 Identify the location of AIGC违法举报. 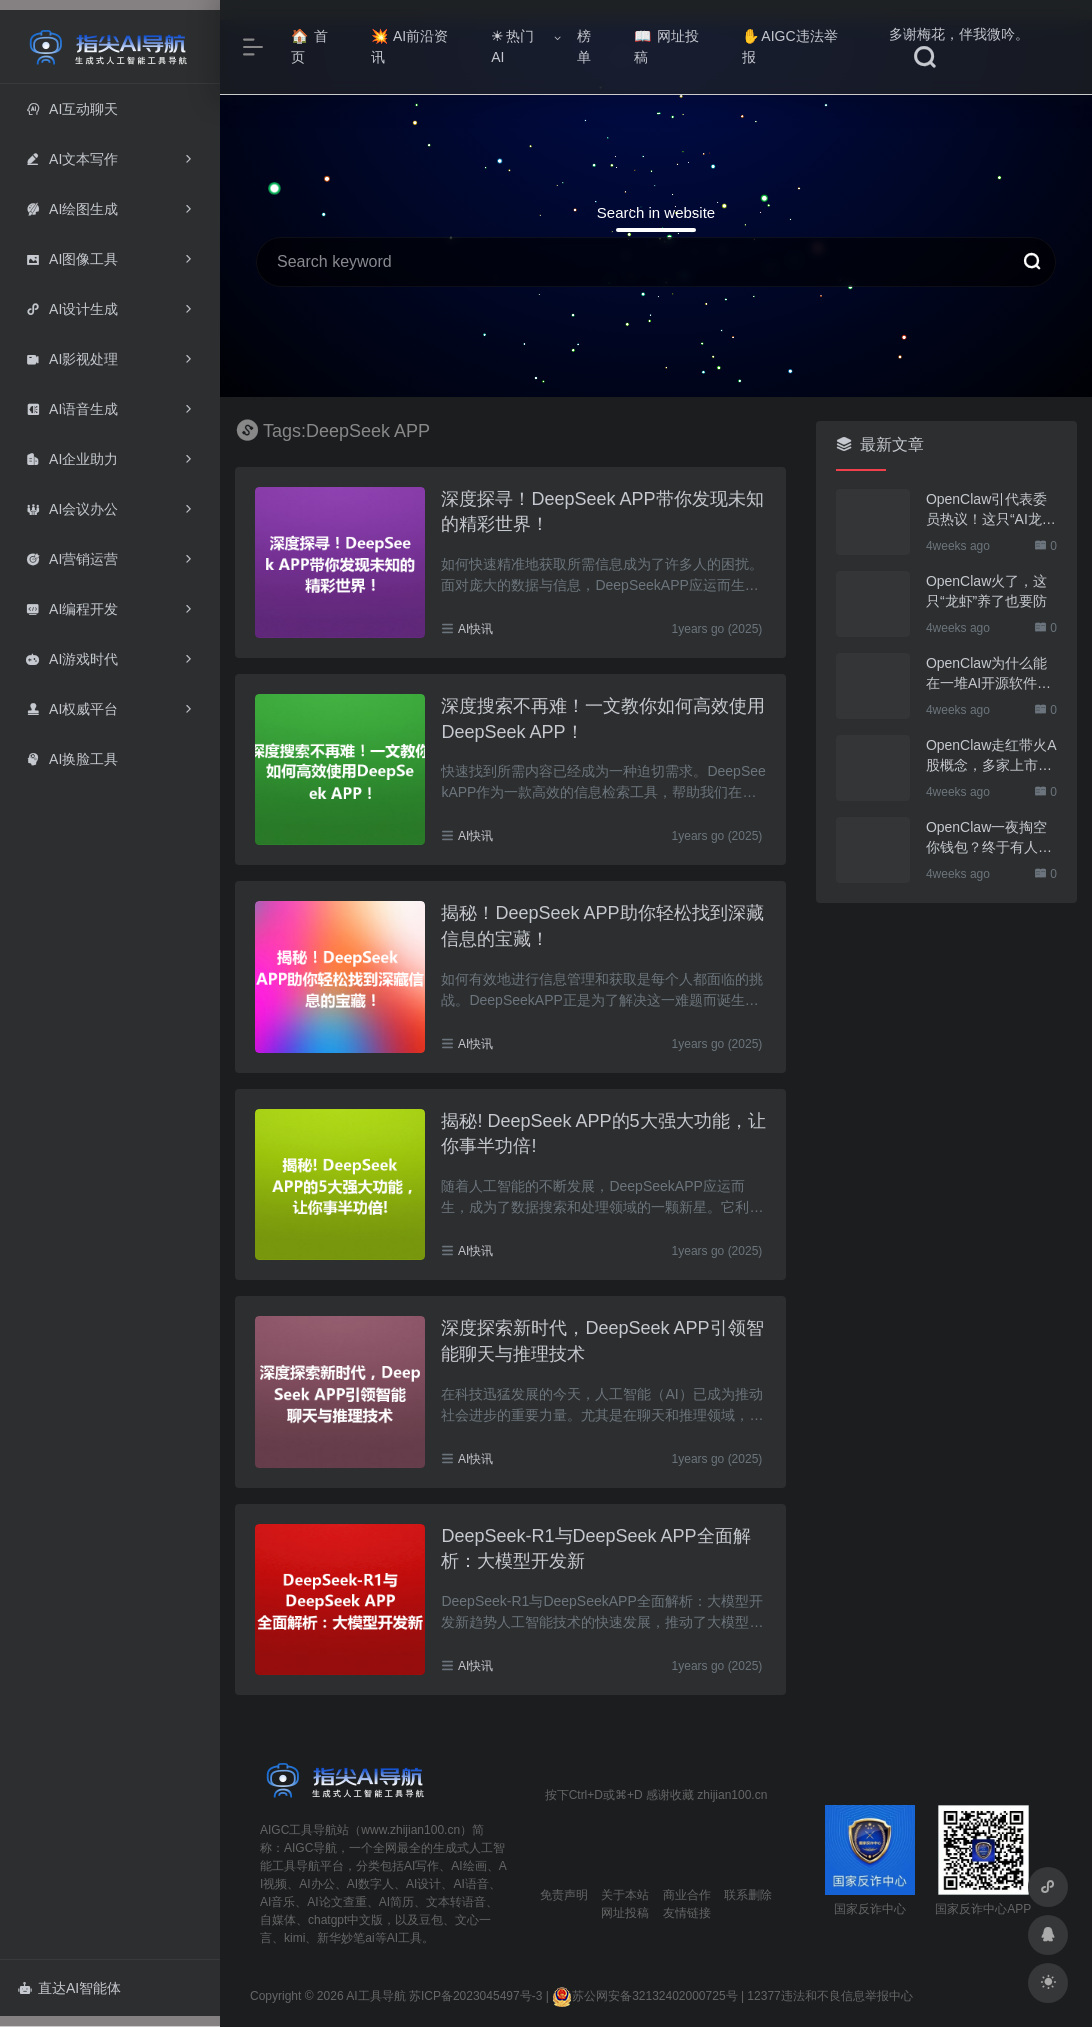
(789, 46).